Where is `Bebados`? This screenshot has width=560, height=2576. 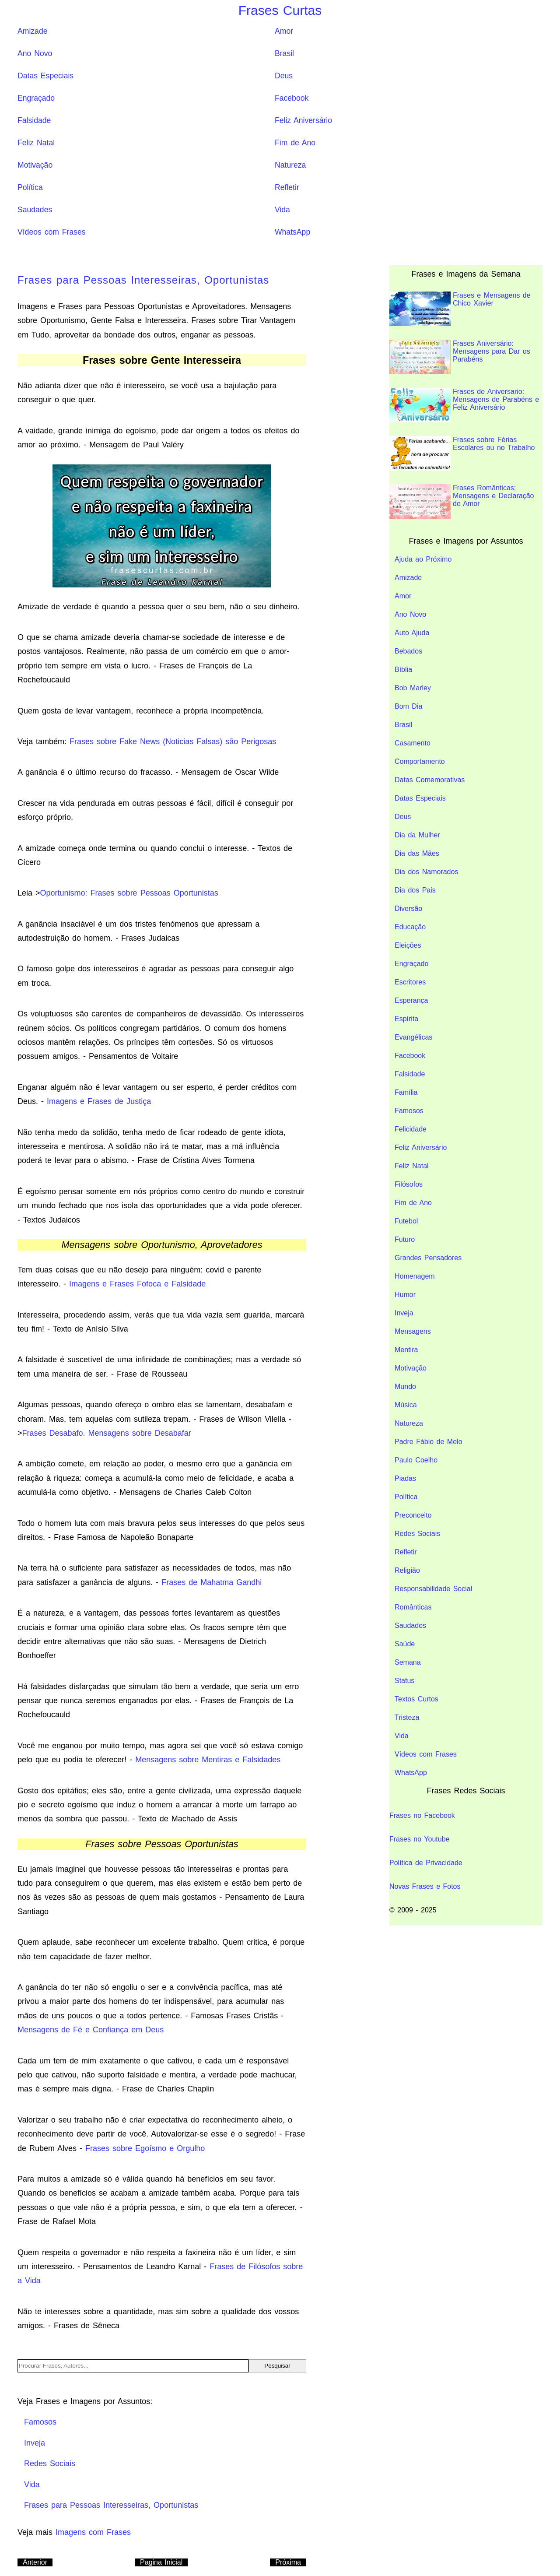 Bebados is located at coordinates (408, 651).